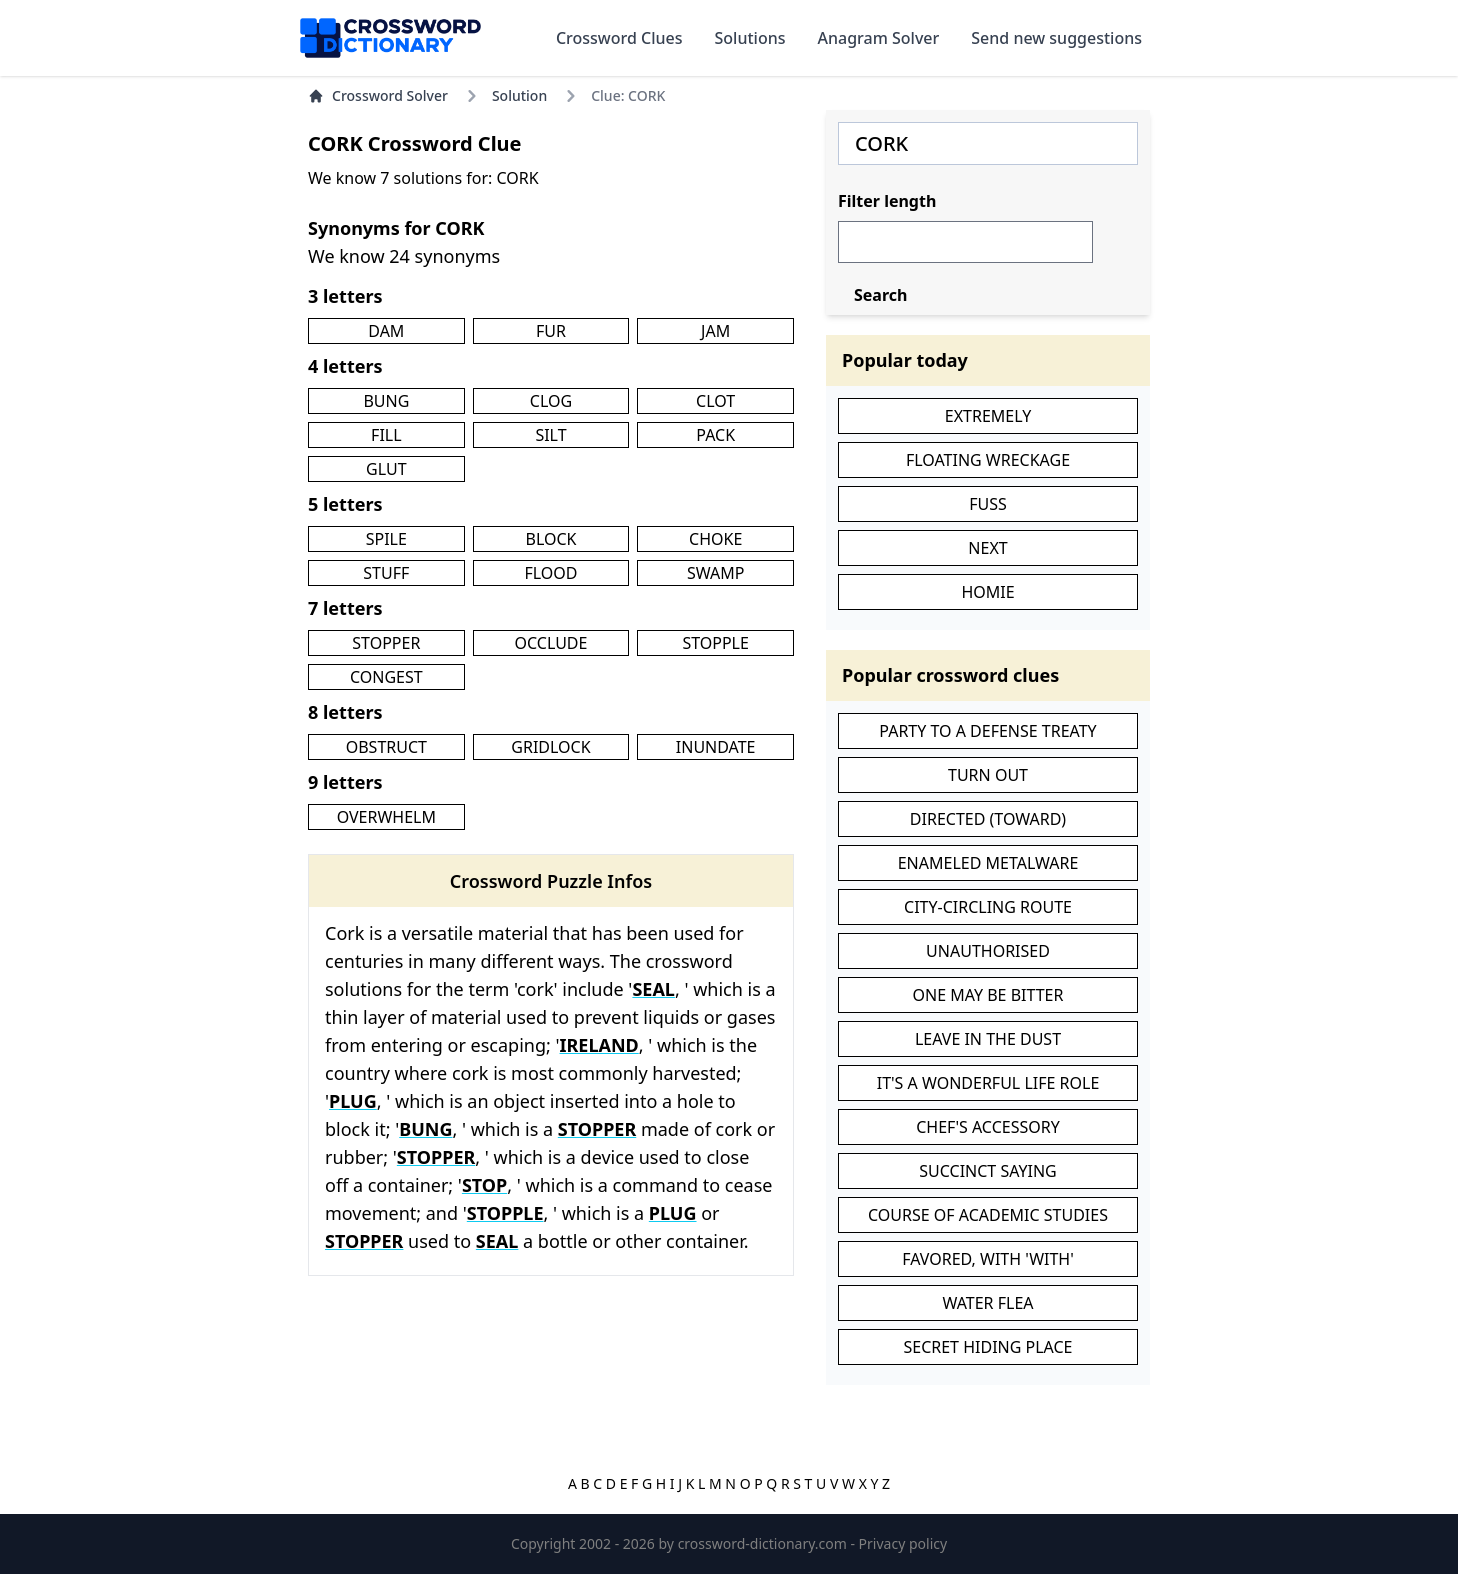 This screenshot has height=1574, width=1458. What do you see at coordinates (987, 548) in the screenshot?
I see `NEXT` at bounding box center [987, 548].